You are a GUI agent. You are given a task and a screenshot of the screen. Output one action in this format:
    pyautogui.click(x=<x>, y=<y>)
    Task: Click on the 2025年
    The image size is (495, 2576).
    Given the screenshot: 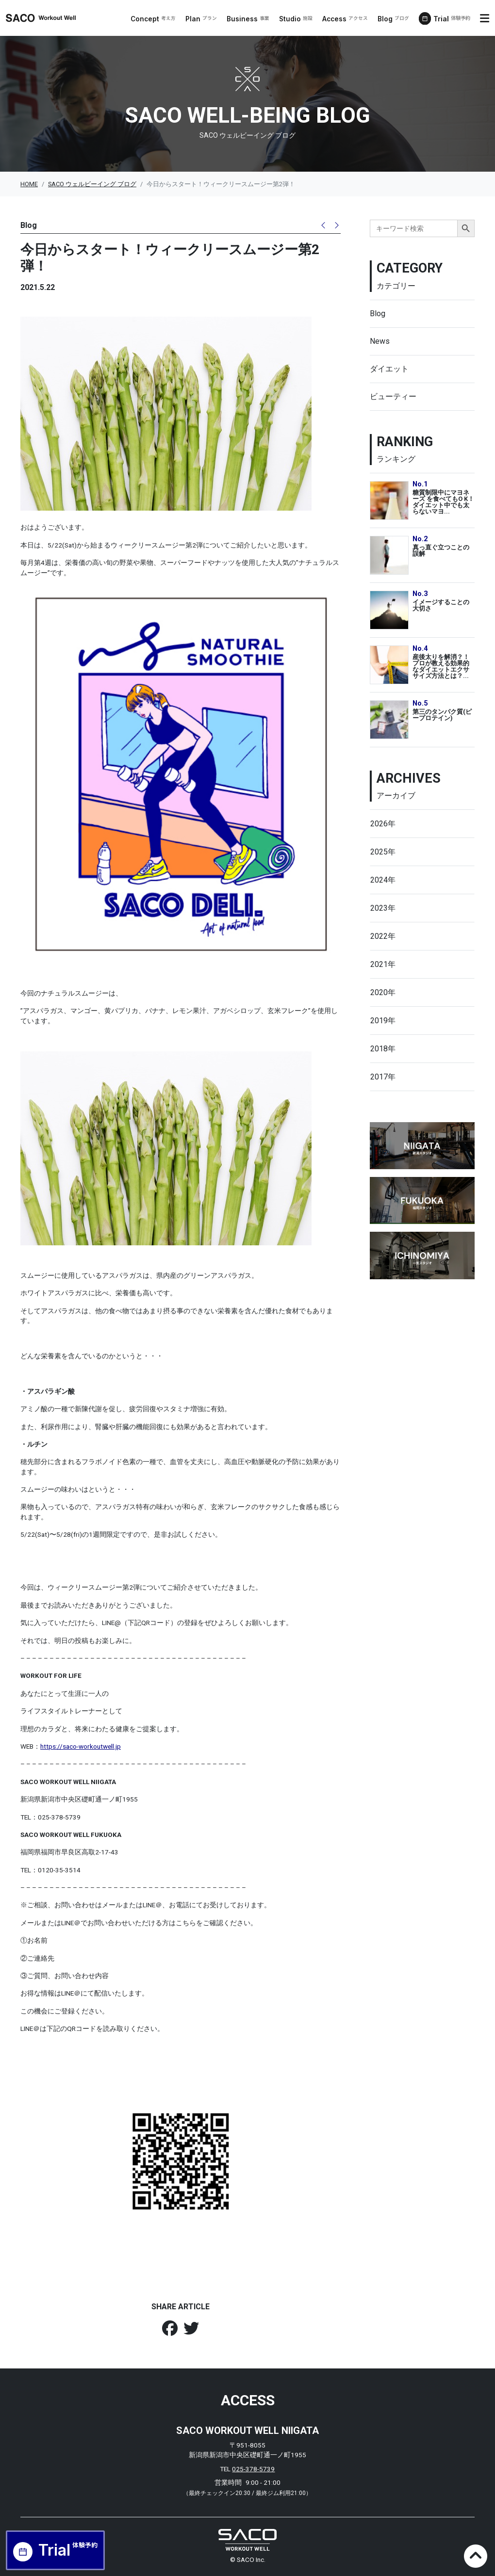 What is the action you would take?
    pyautogui.click(x=383, y=851)
    